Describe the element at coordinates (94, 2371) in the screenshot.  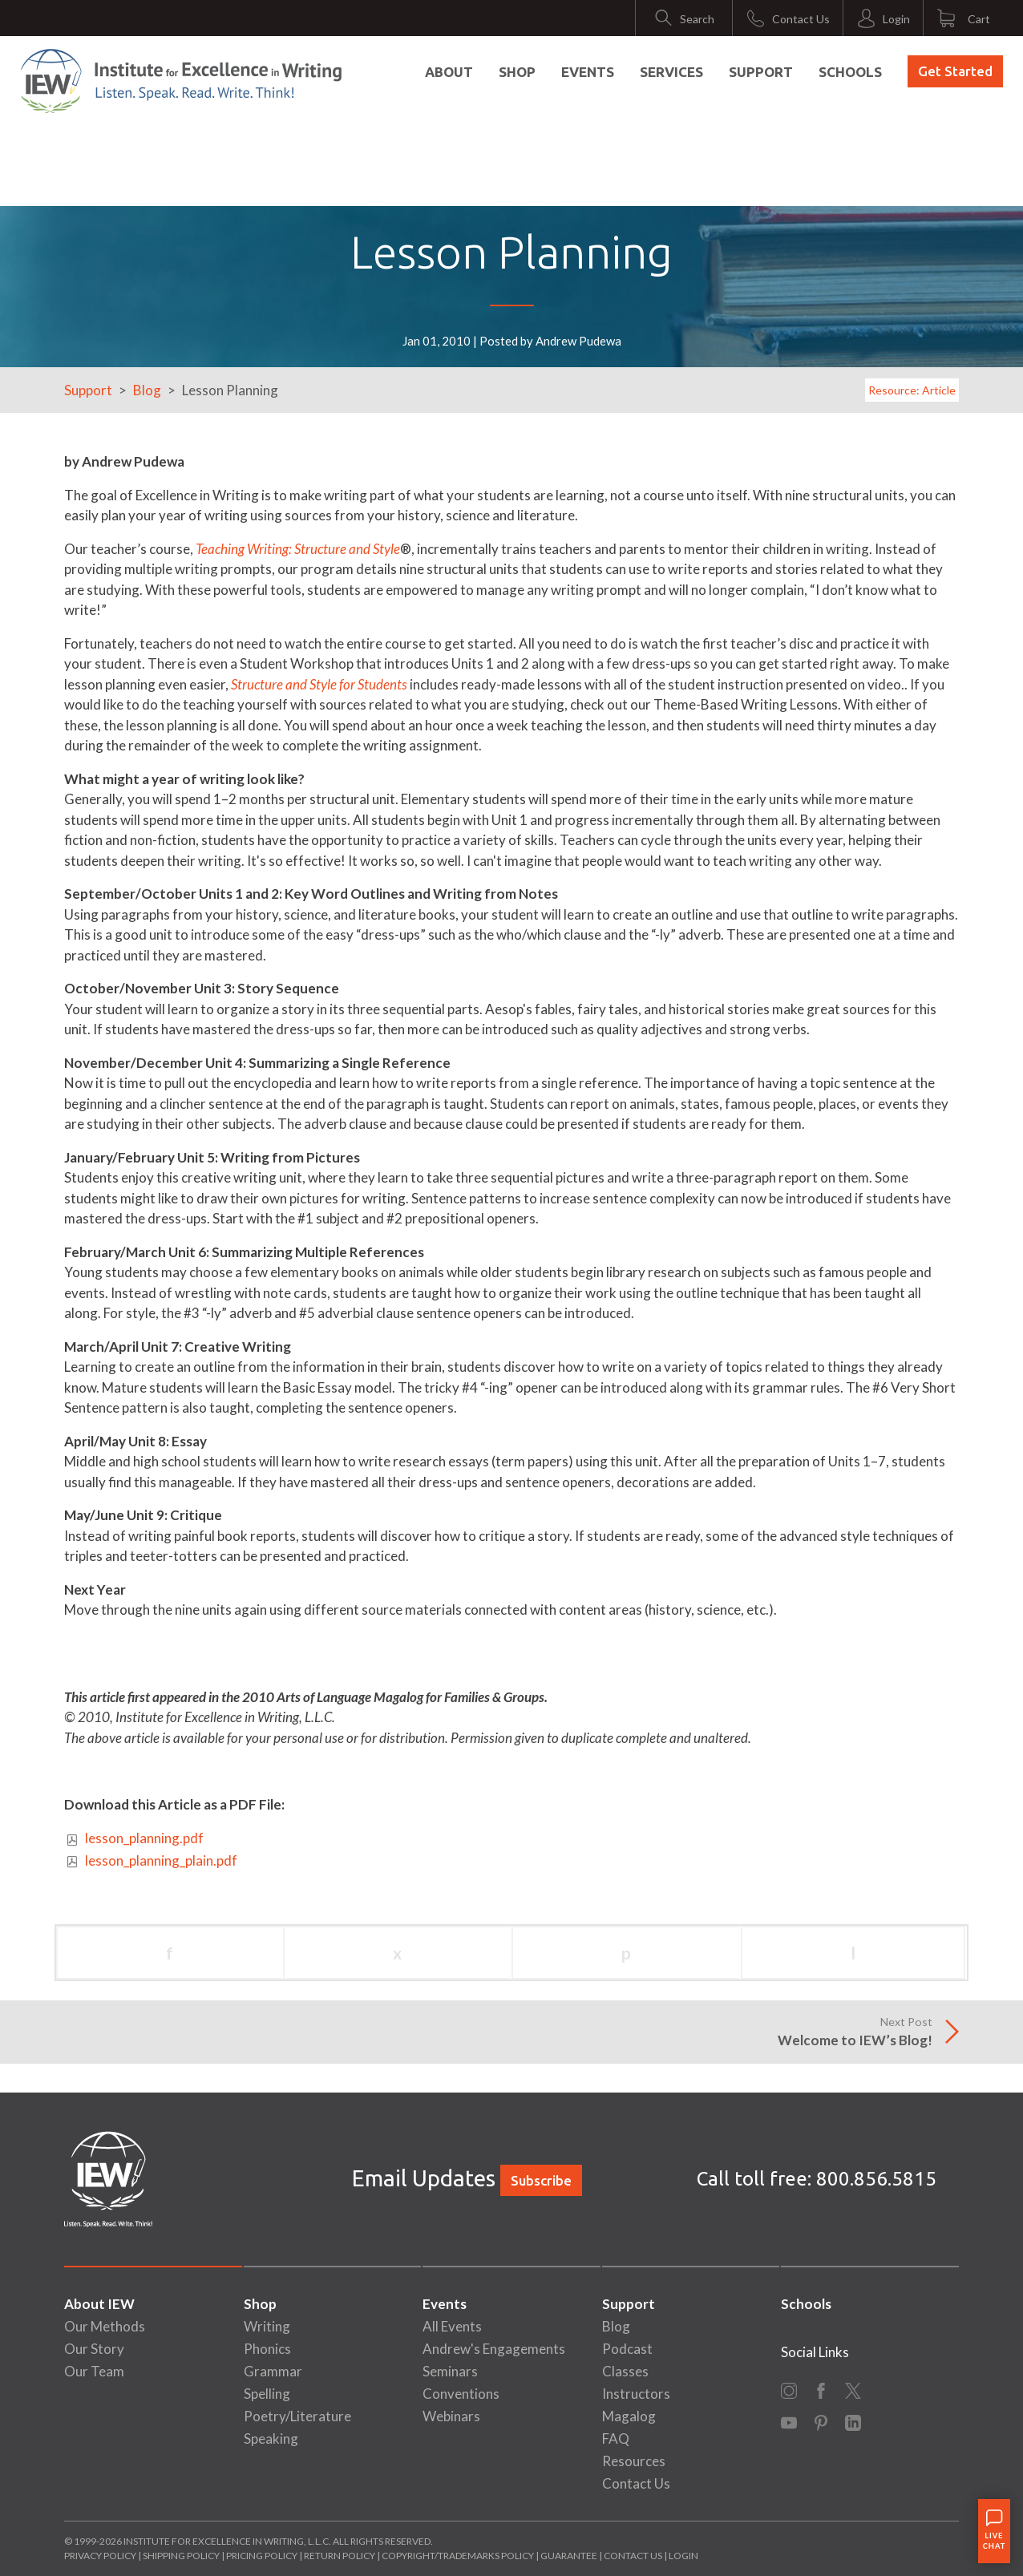
I see `Our Team` at that location.